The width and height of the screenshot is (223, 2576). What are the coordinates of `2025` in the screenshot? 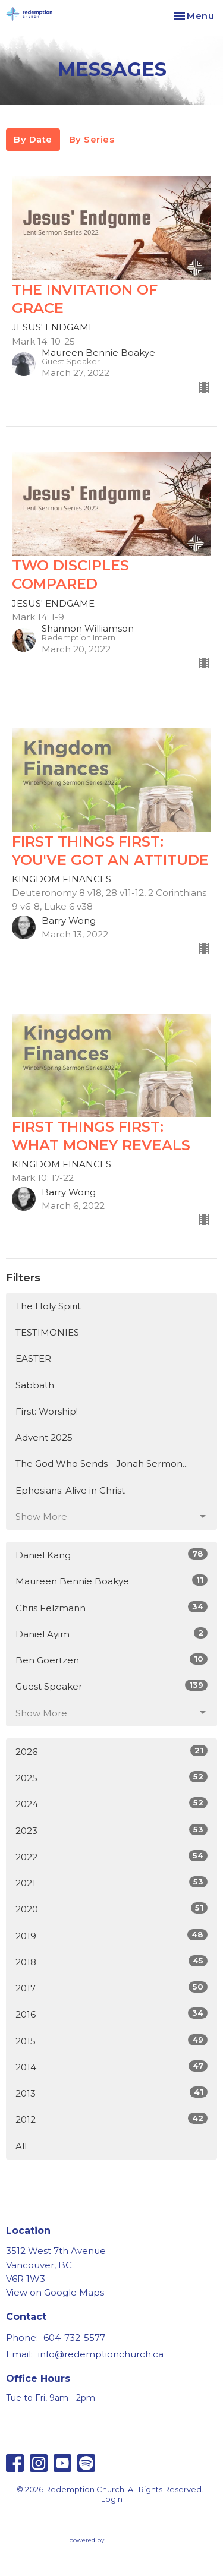 It's located at (111, 1777).